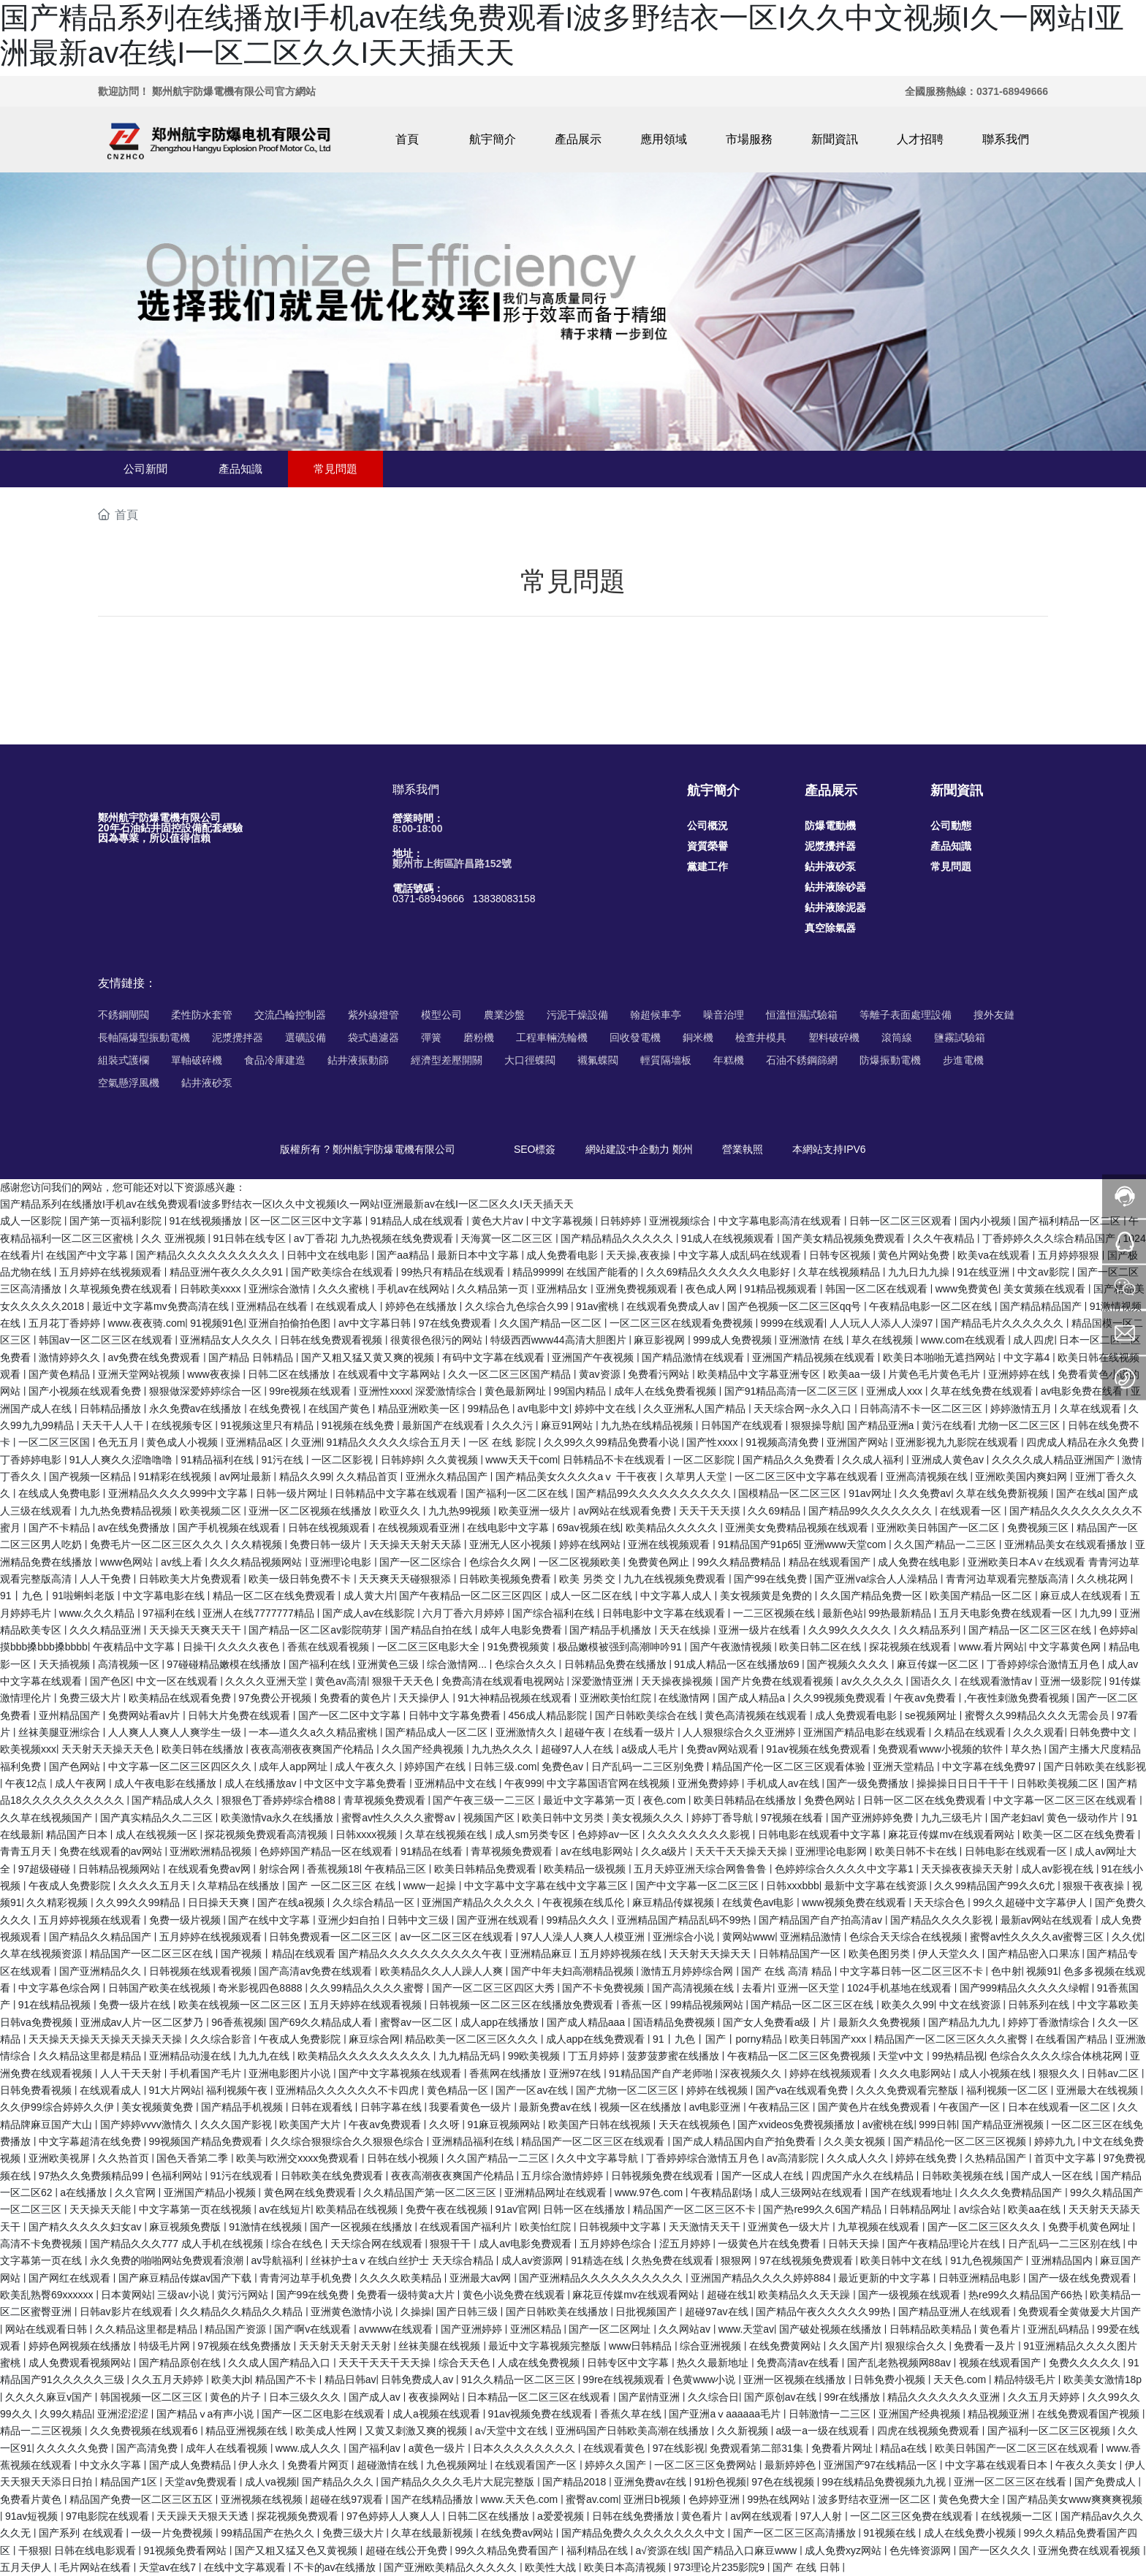  I want to click on 青青河边草观看完整版高清, so click(1008, 1579).